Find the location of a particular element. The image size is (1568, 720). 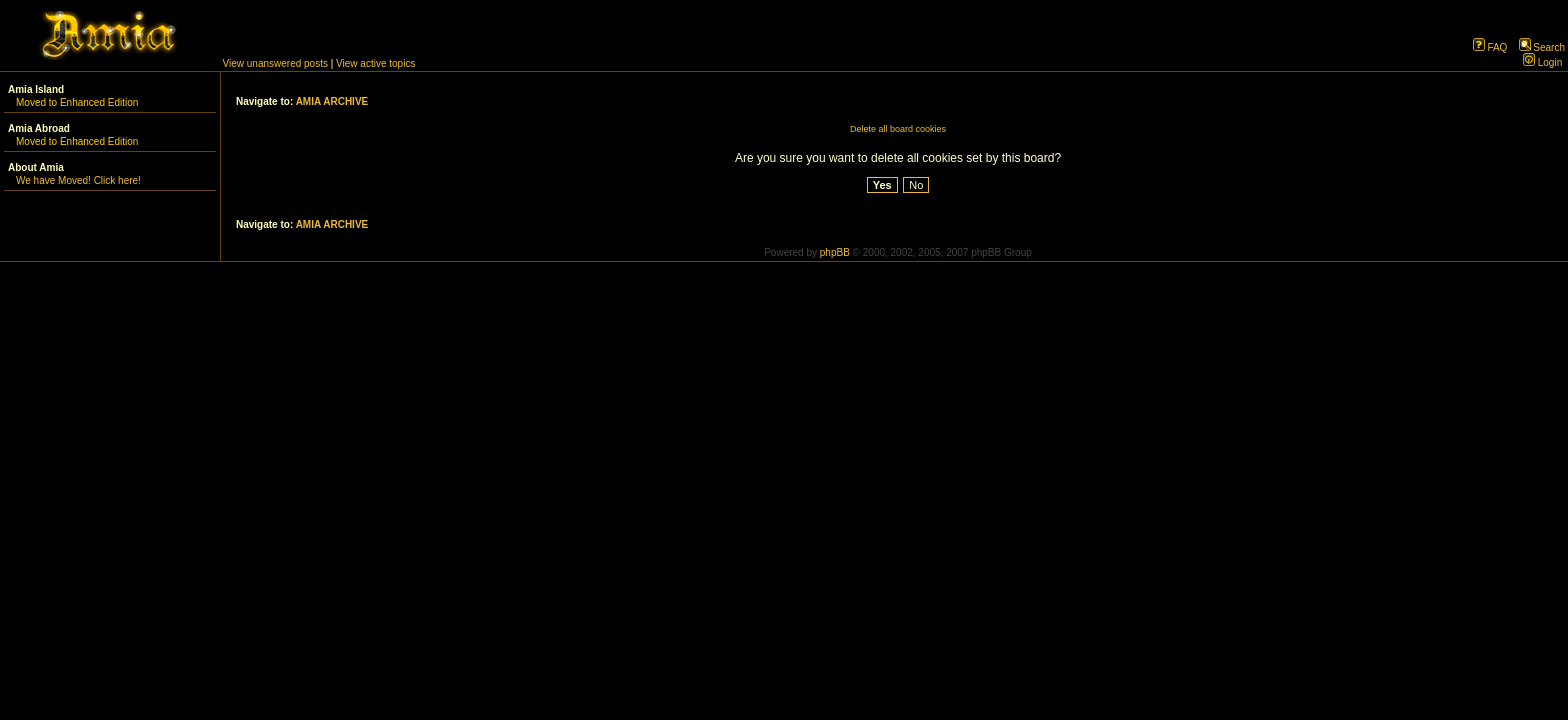

FAQ is located at coordinates (1490, 47).